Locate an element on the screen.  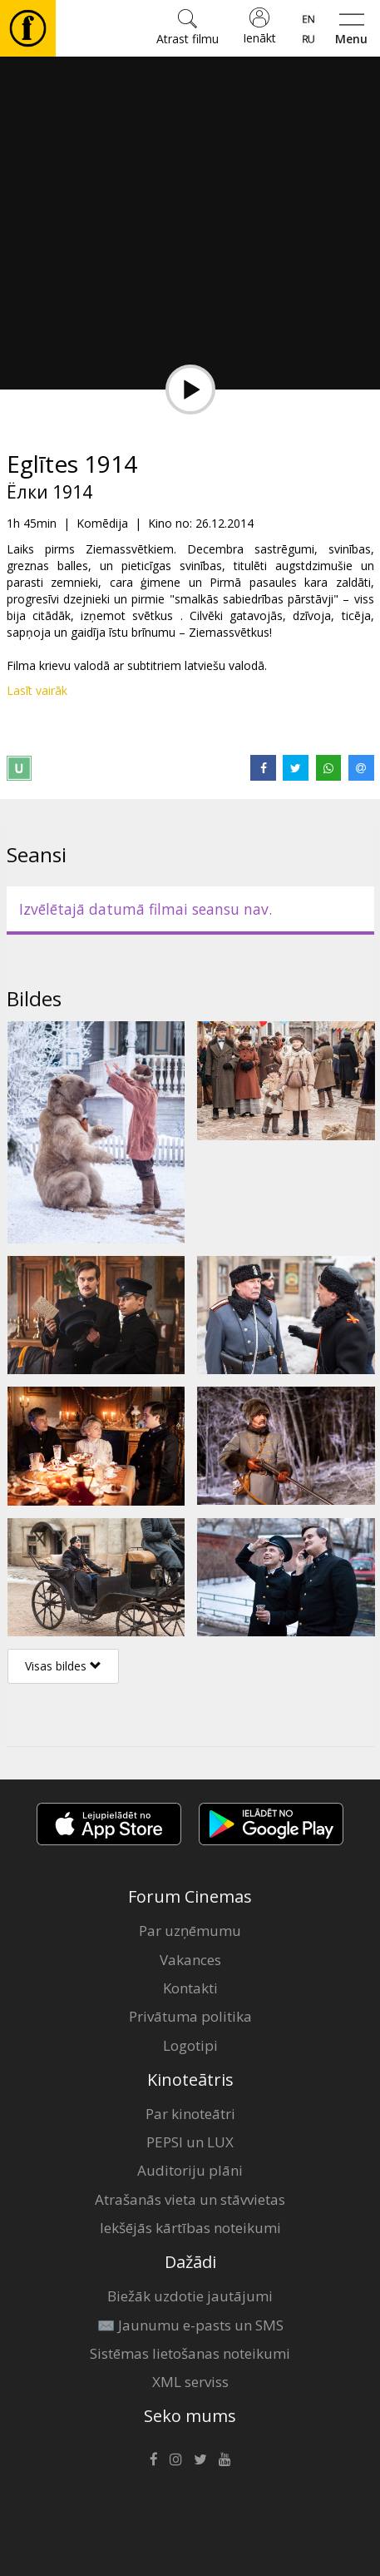
Vakances is located at coordinates (190, 1959).